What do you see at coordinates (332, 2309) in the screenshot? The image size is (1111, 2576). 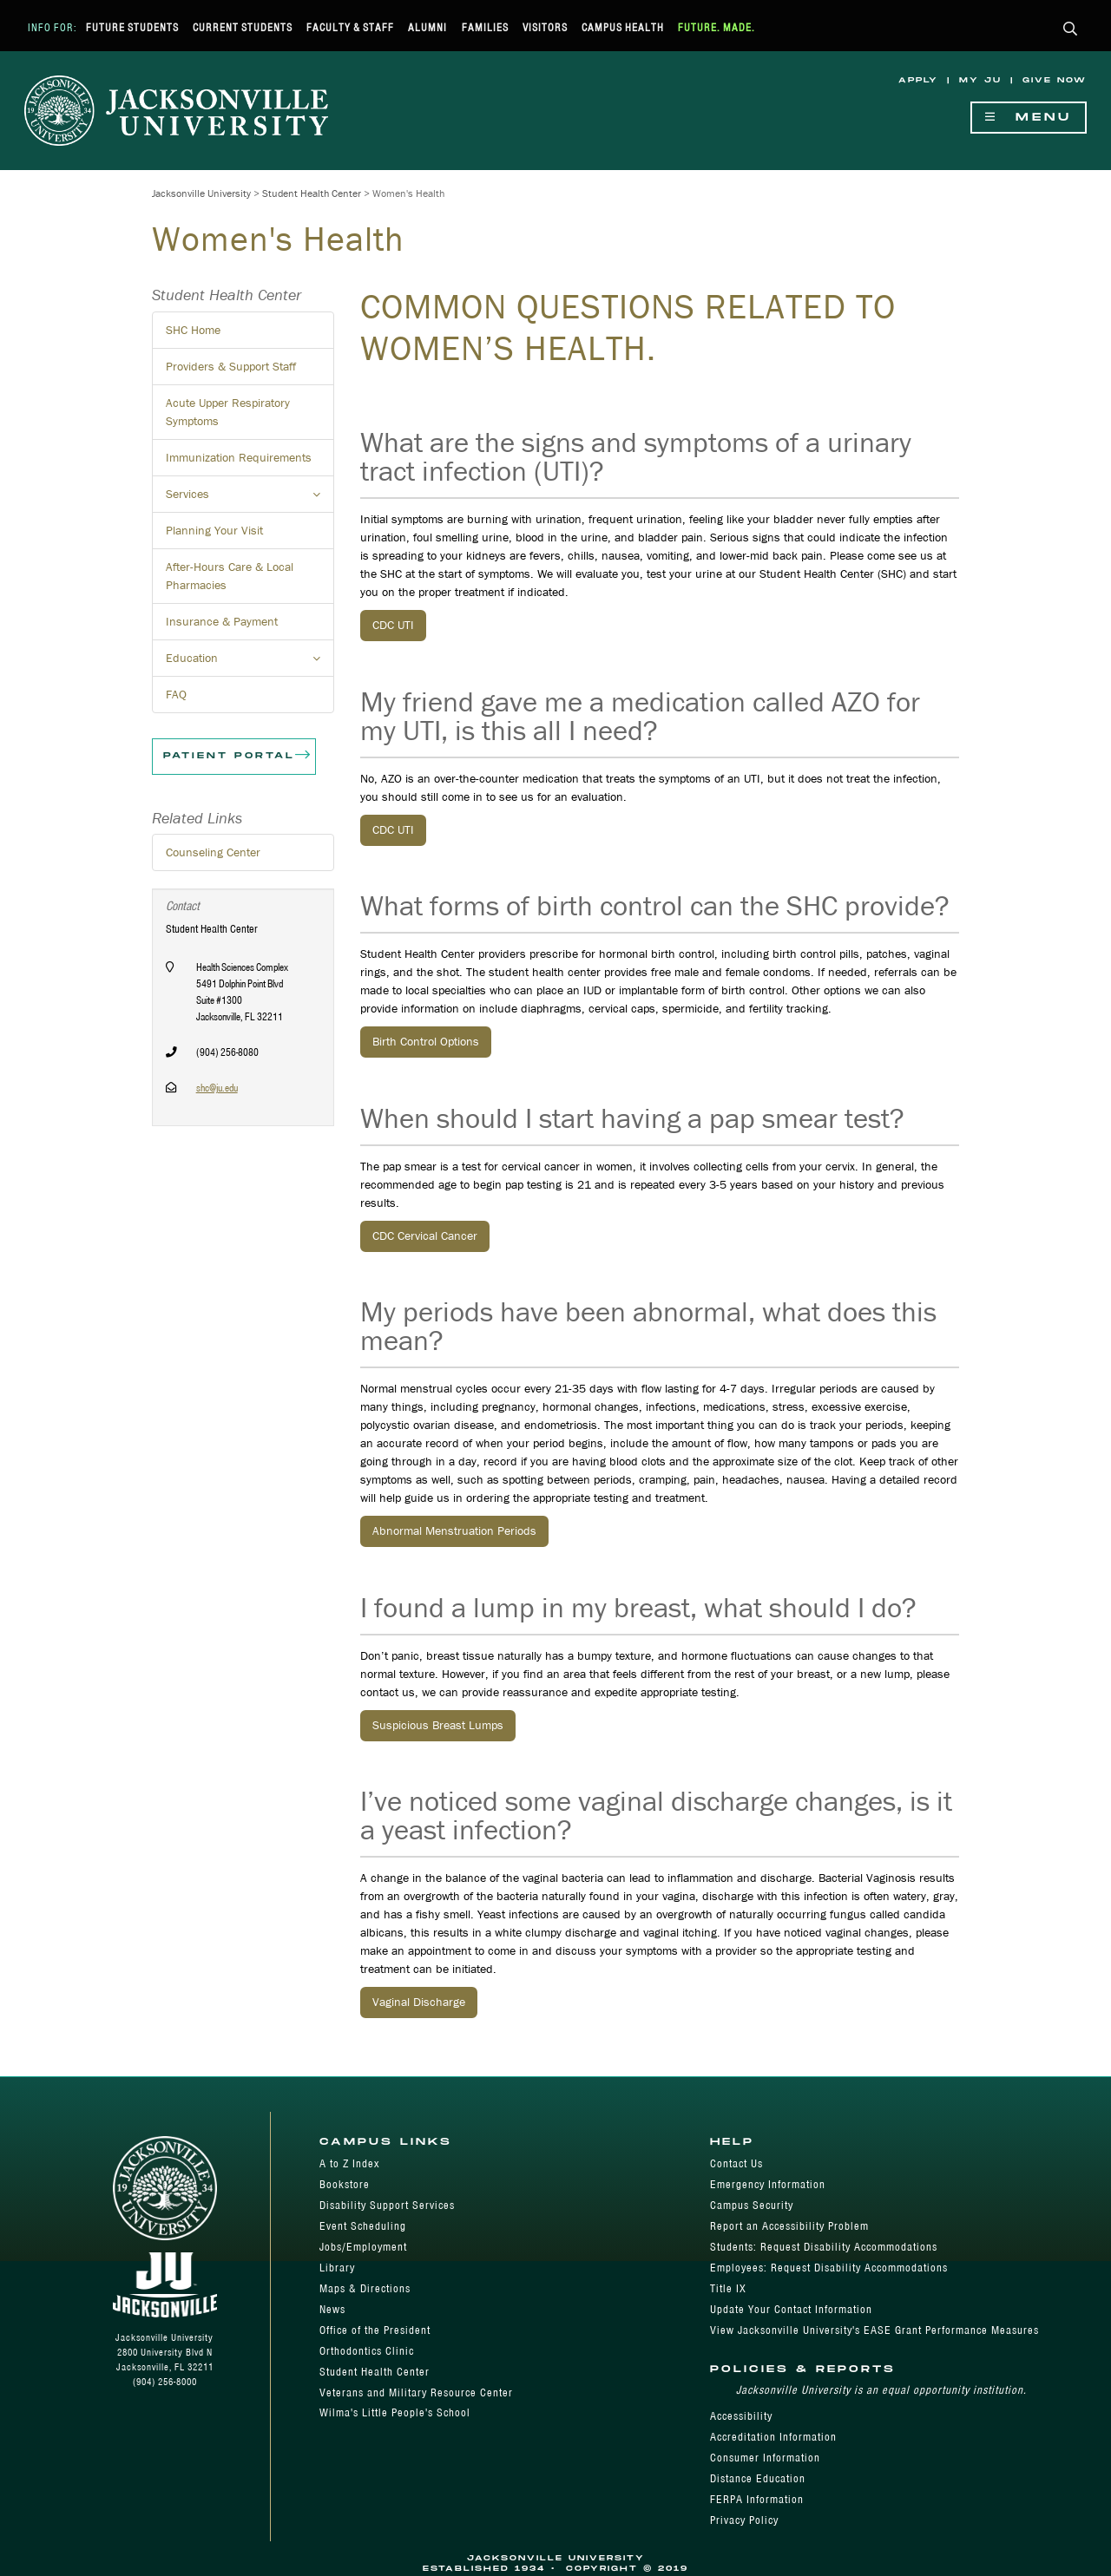 I see `News` at bounding box center [332, 2309].